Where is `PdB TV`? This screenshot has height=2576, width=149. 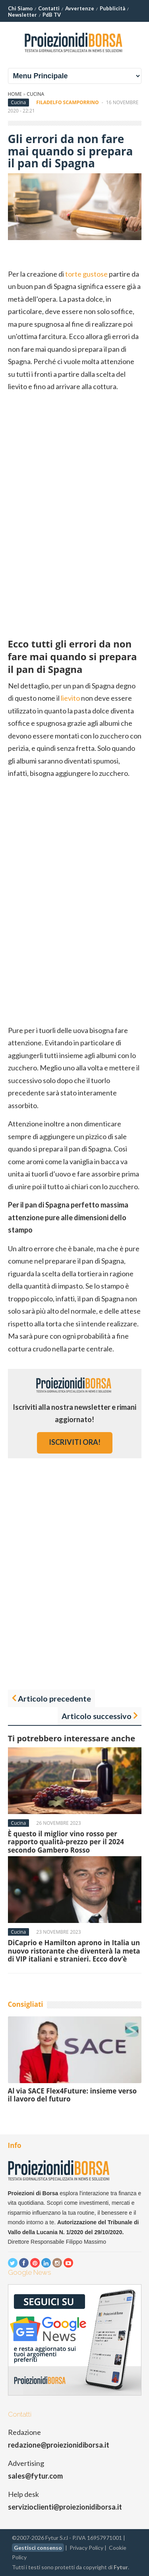
PdB TV is located at coordinates (52, 15).